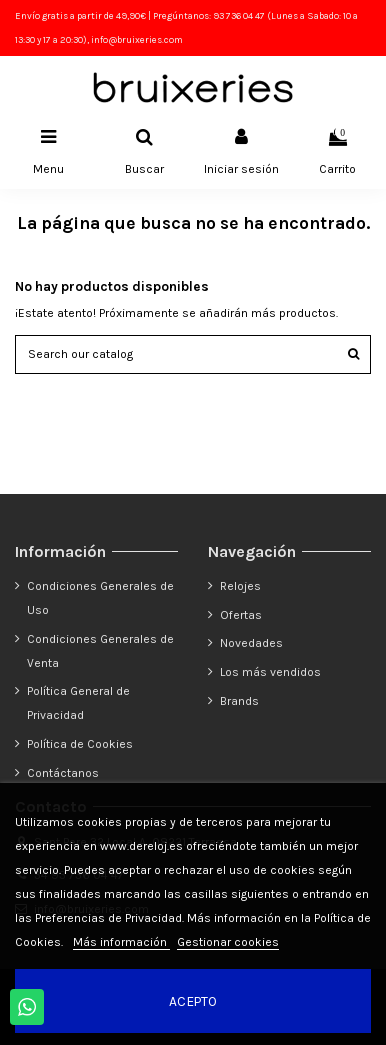 The height and width of the screenshot is (1045, 386). Describe the element at coordinates (100, 651) in the screenshot. I see `Condiciones Generales de Venta` at that location.